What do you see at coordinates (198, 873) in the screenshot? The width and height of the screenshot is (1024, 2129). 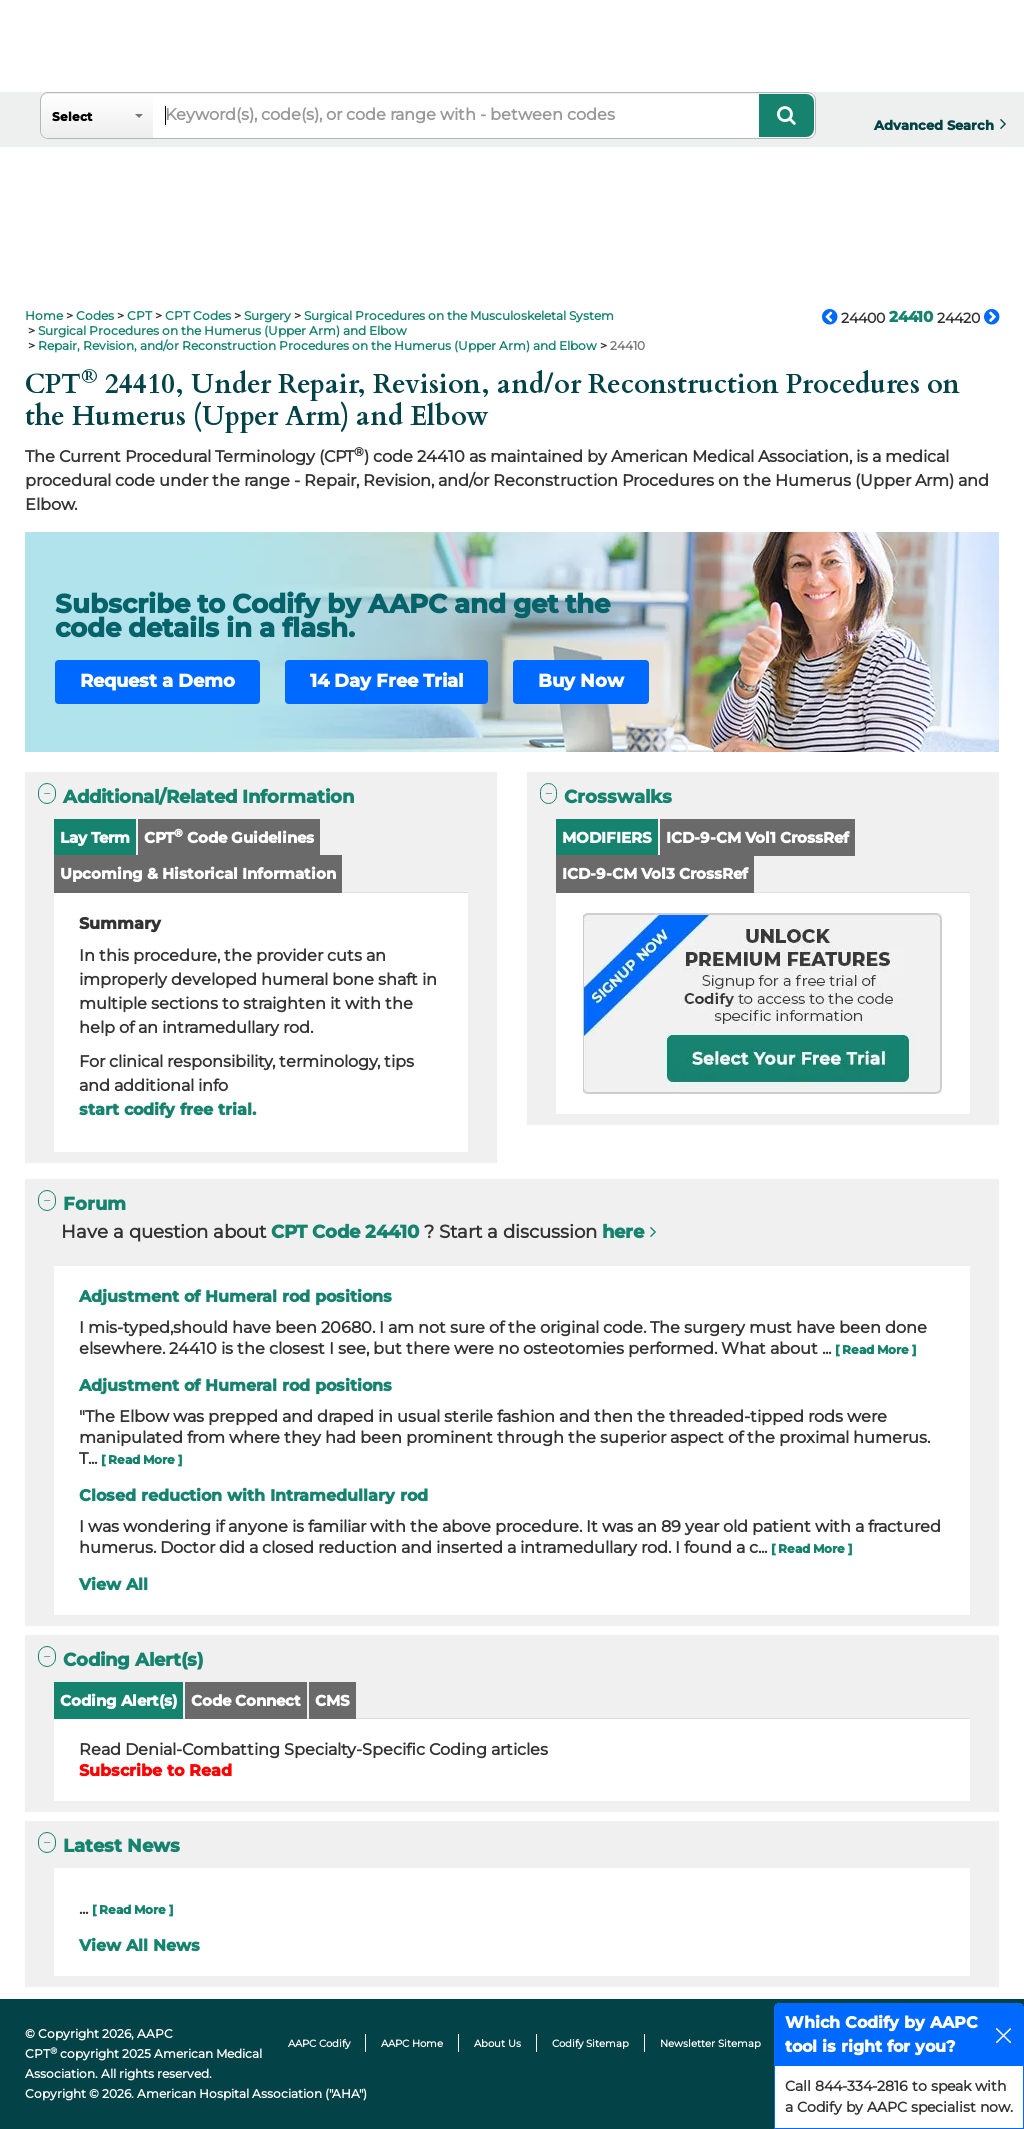 I see `Upcoming & Historical Information [button]` at bounding box center [198, 873].